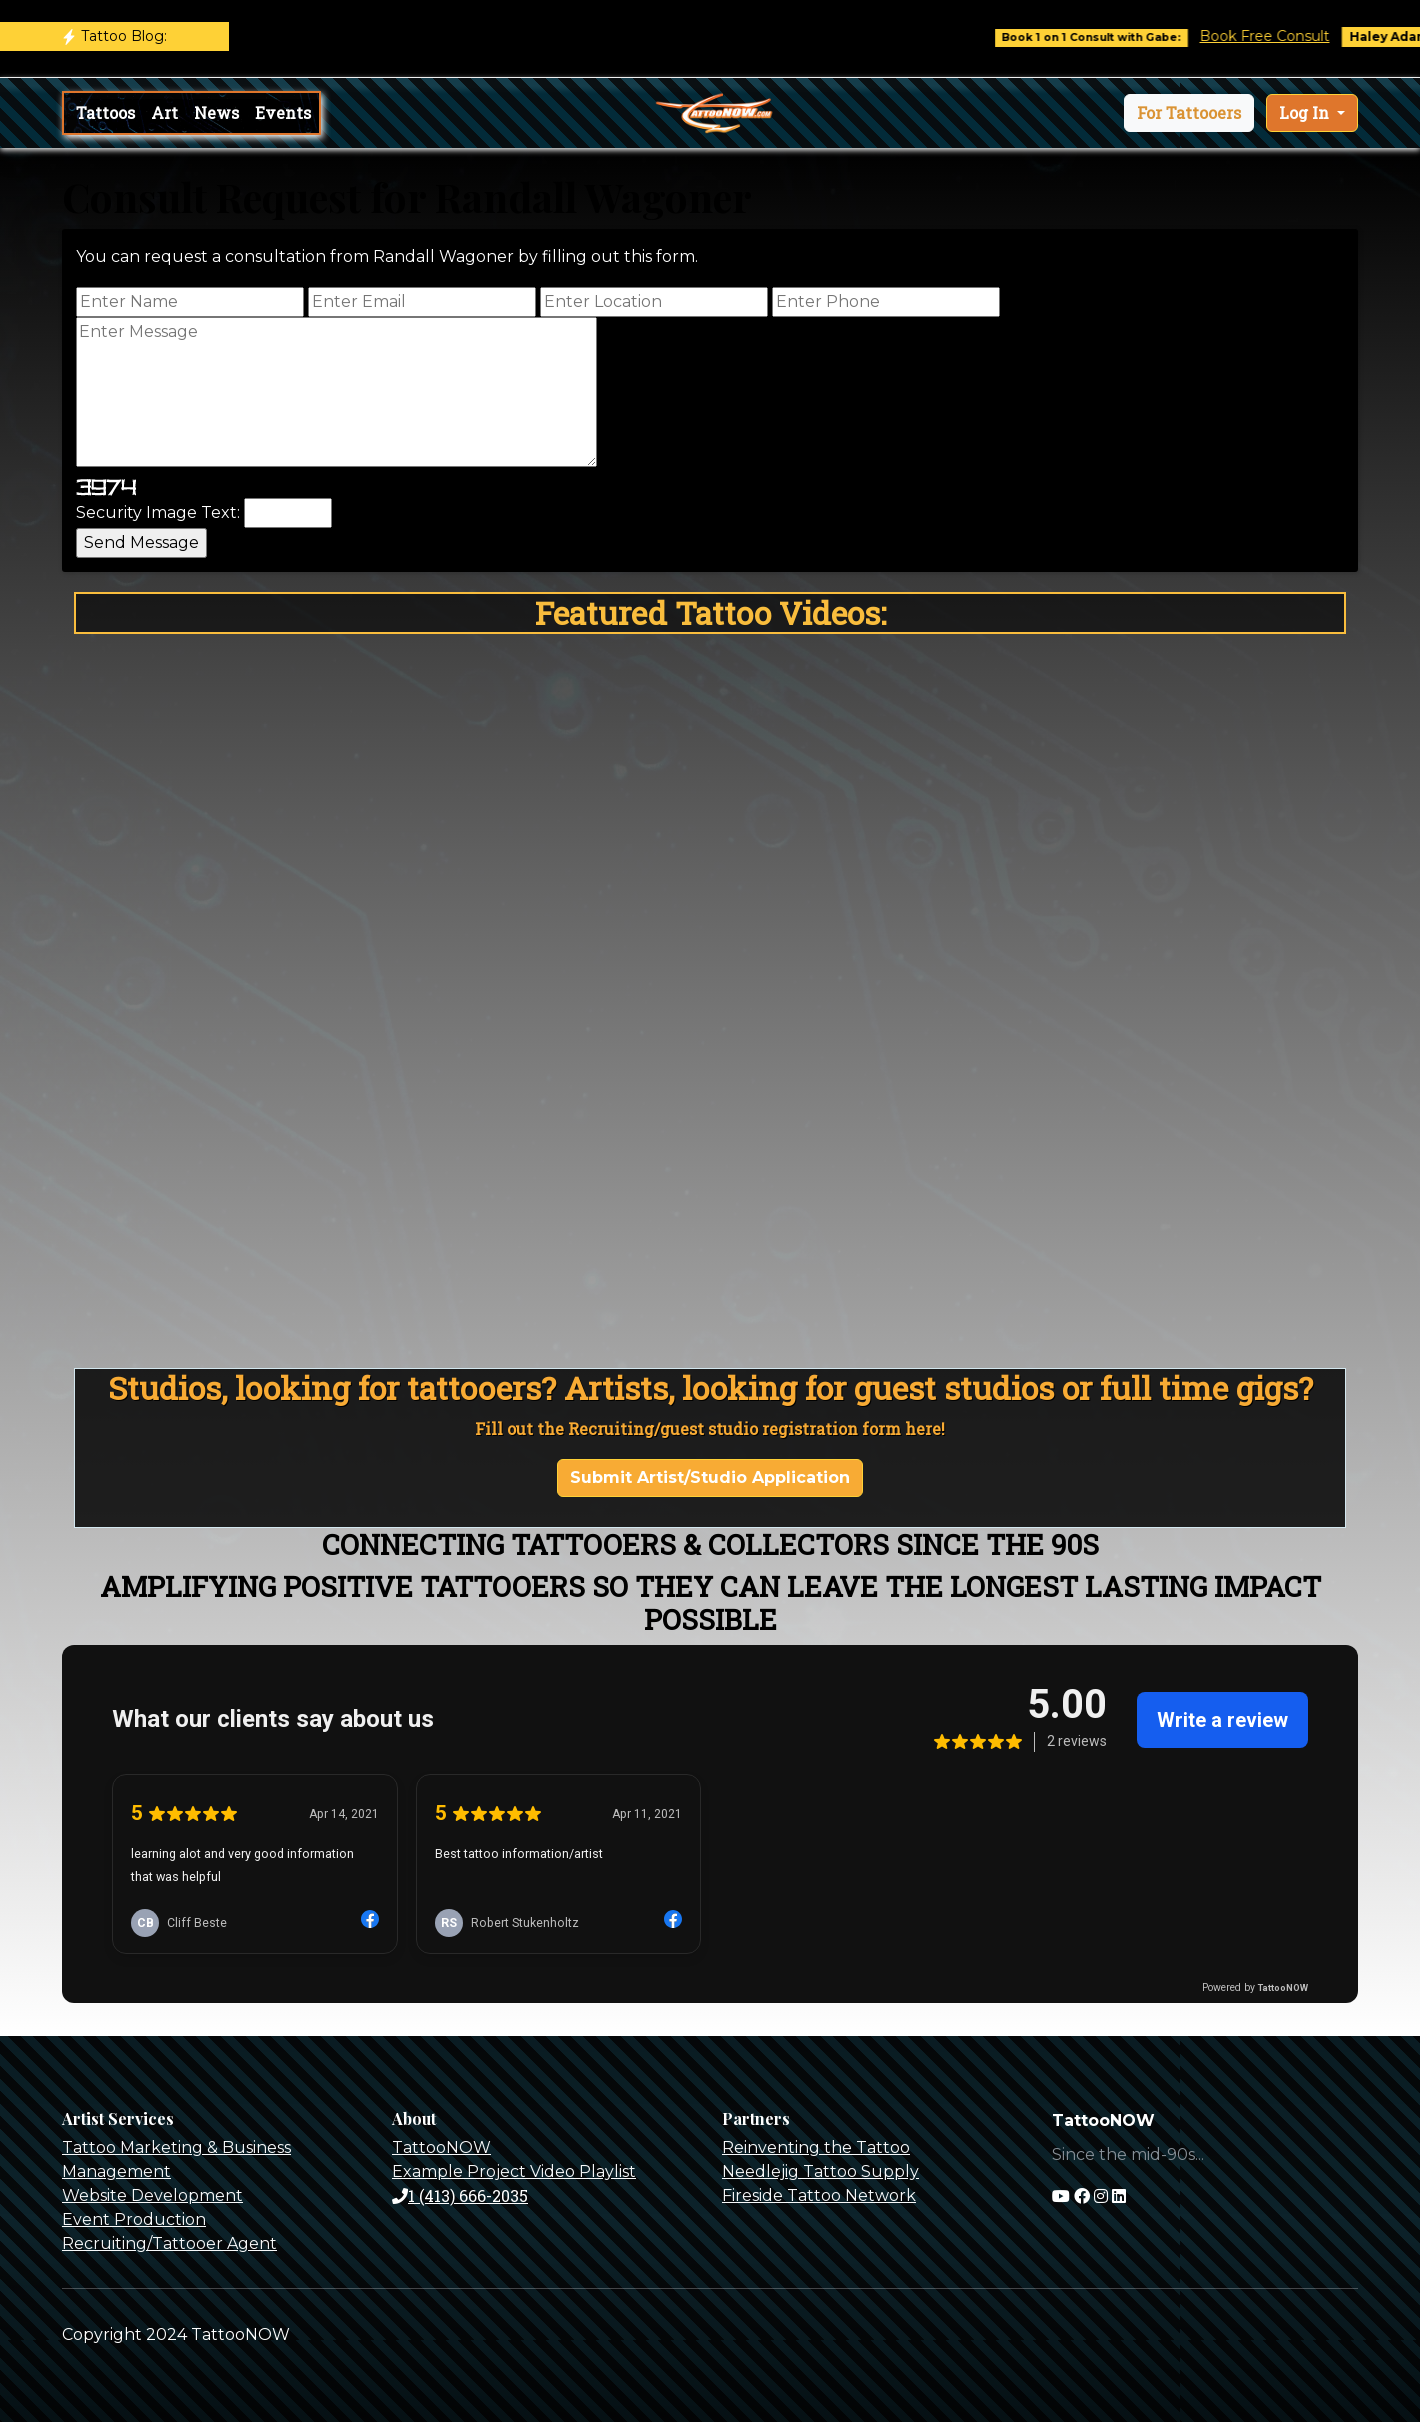 The width and height of the screenshot is (1420, 2422). What do you see at coordinates (819, 2195) in the screenshot?
I see `Fireside Tattoo Network` at bounding box center [819, 2195].